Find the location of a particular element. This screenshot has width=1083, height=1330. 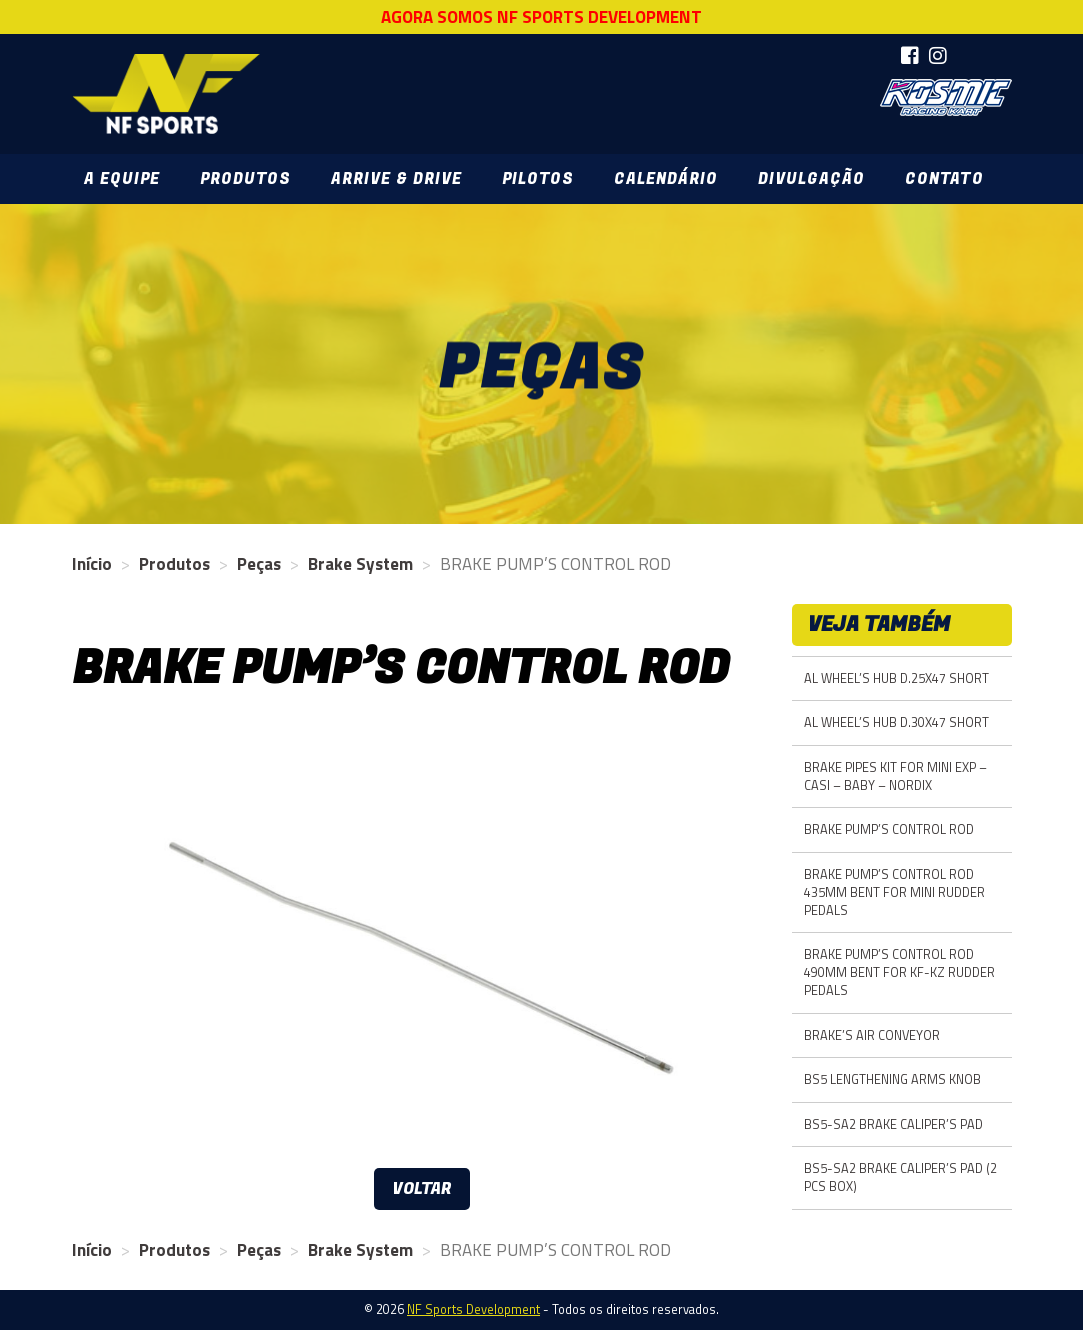

BRAKE PUMP’S CONTROL ROD 490MM BENT FOR KF-KZ RUDDER PEDALS is located at coordinates (899, 972).